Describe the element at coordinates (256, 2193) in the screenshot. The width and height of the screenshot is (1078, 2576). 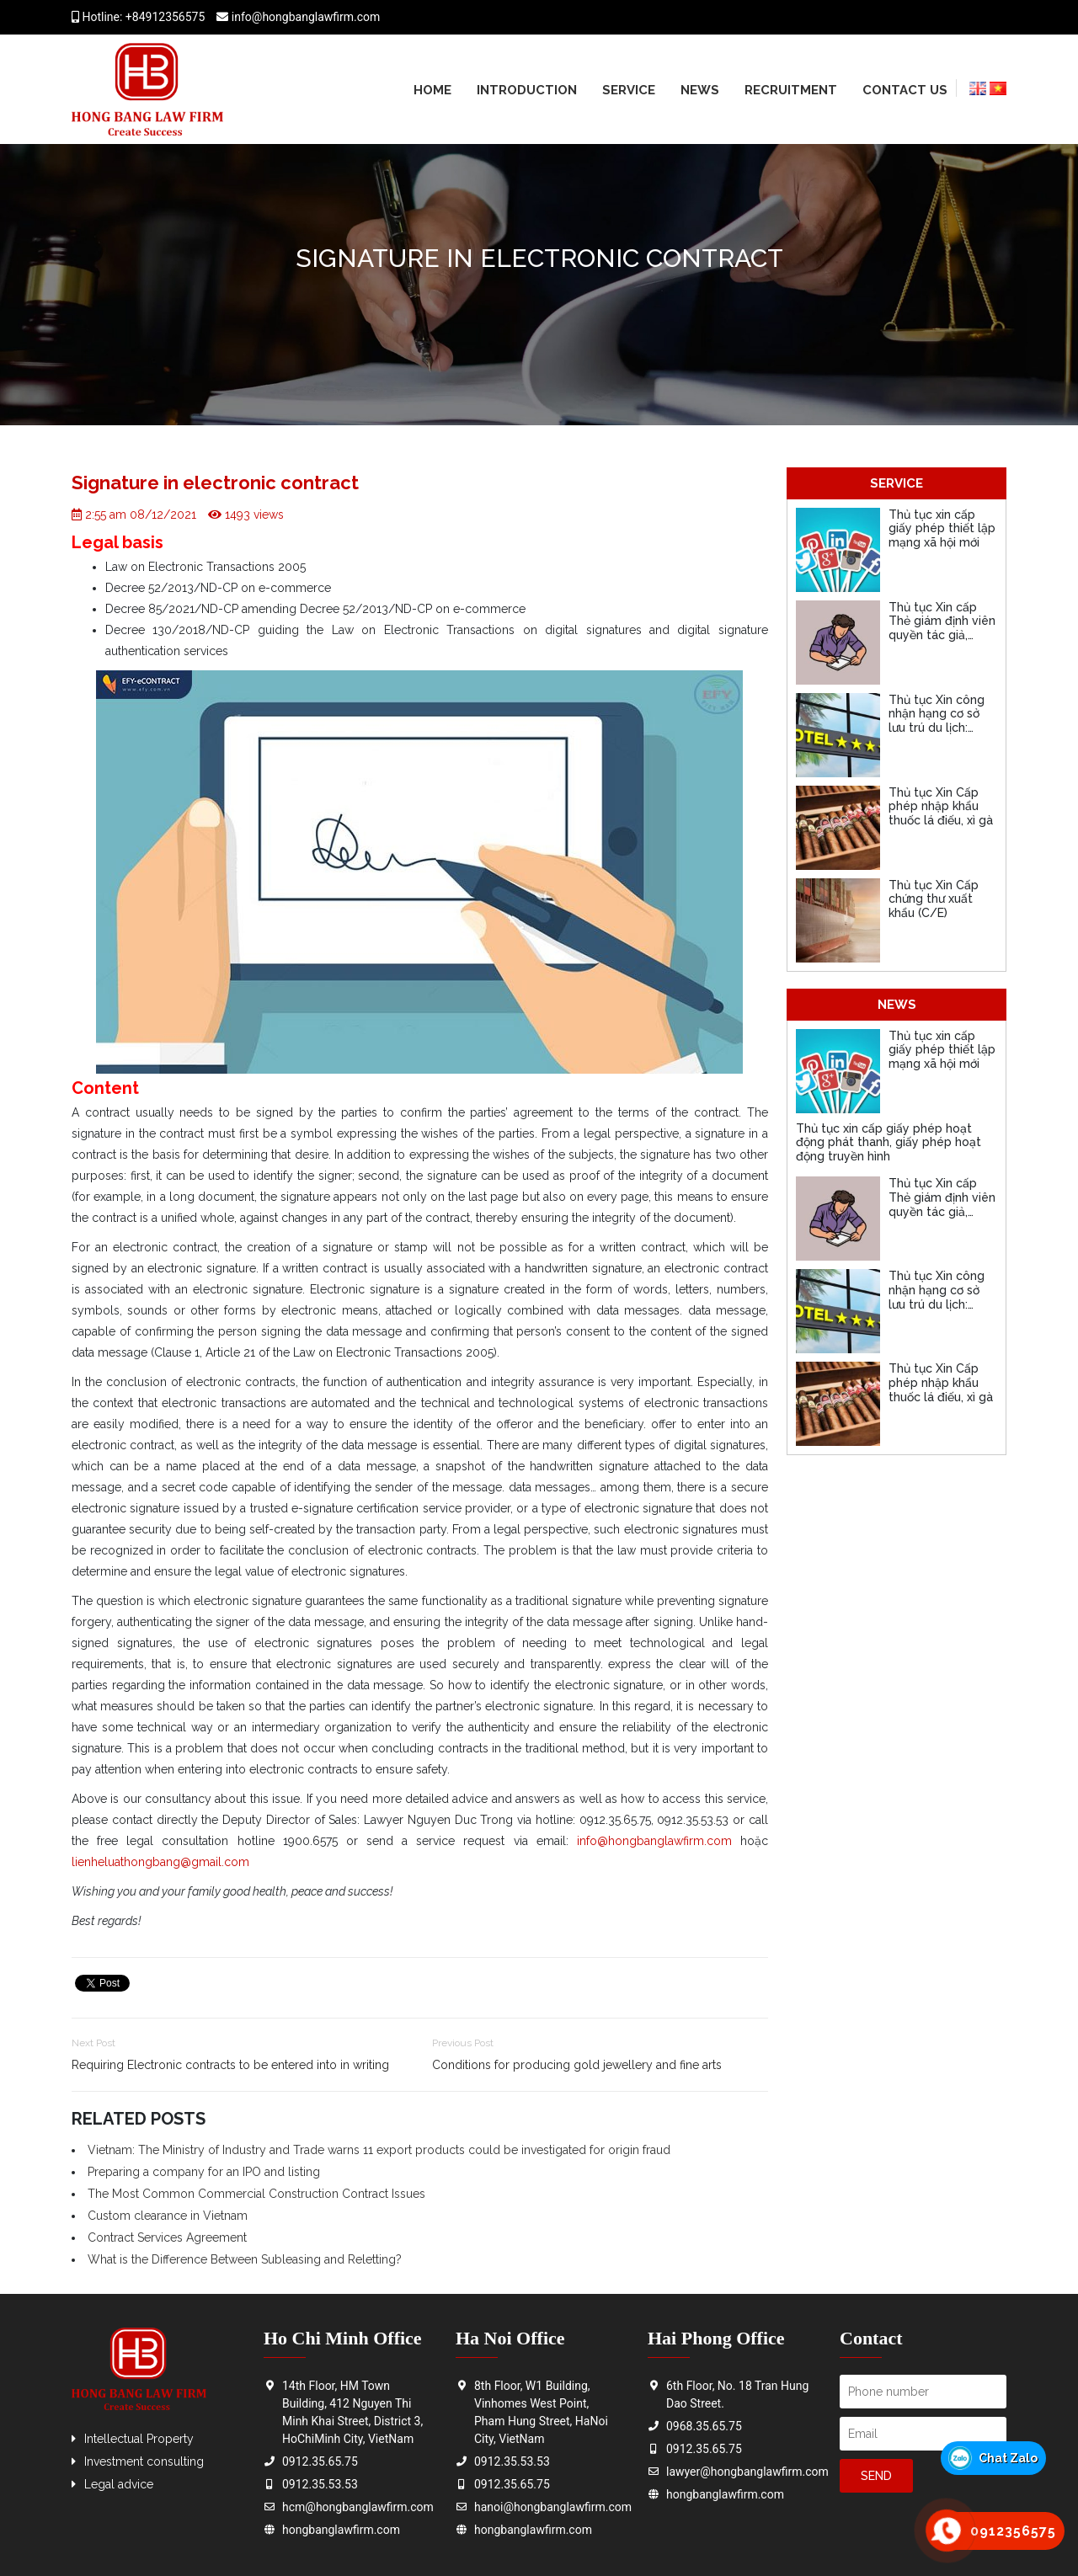
I see `The Most Common Commercial Construction Contract Issues` at that location.